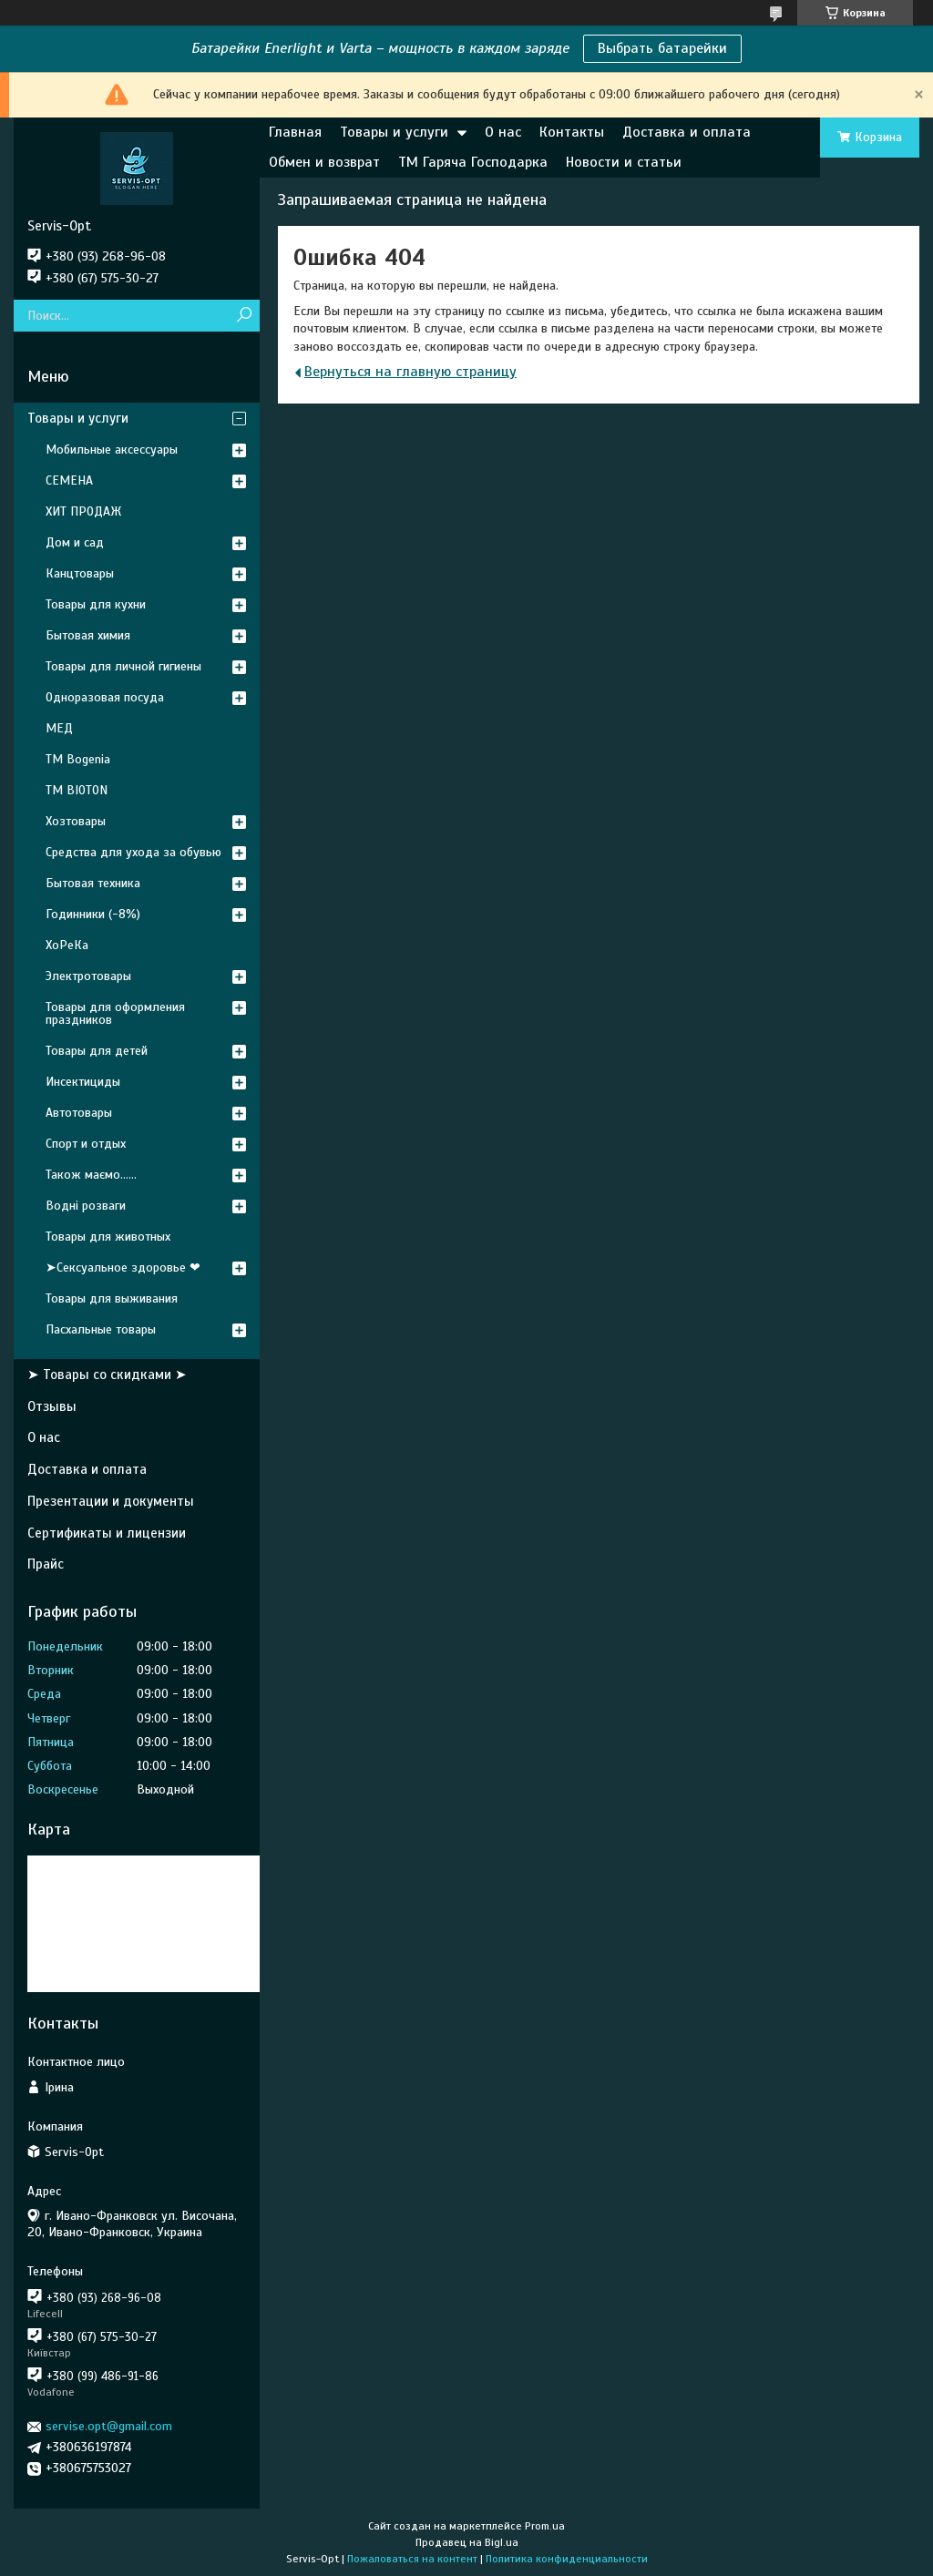 The image size is (933, 2576). What do you see at coordinates (79, 1112) in the screenshot?
I see `Автотовары` at bounding box center [79, 1112].